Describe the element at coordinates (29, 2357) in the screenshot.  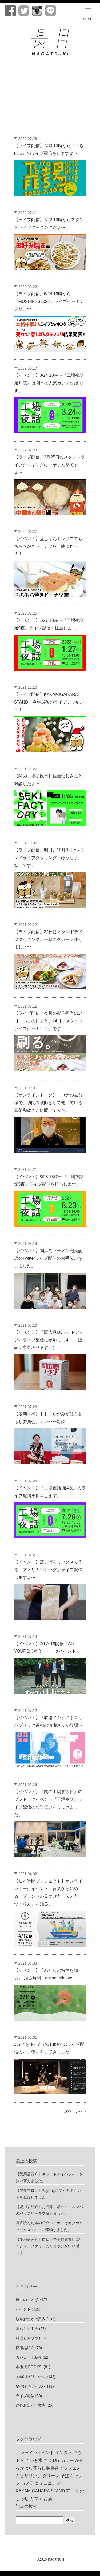
I see `ガジェット紹介` at that location.